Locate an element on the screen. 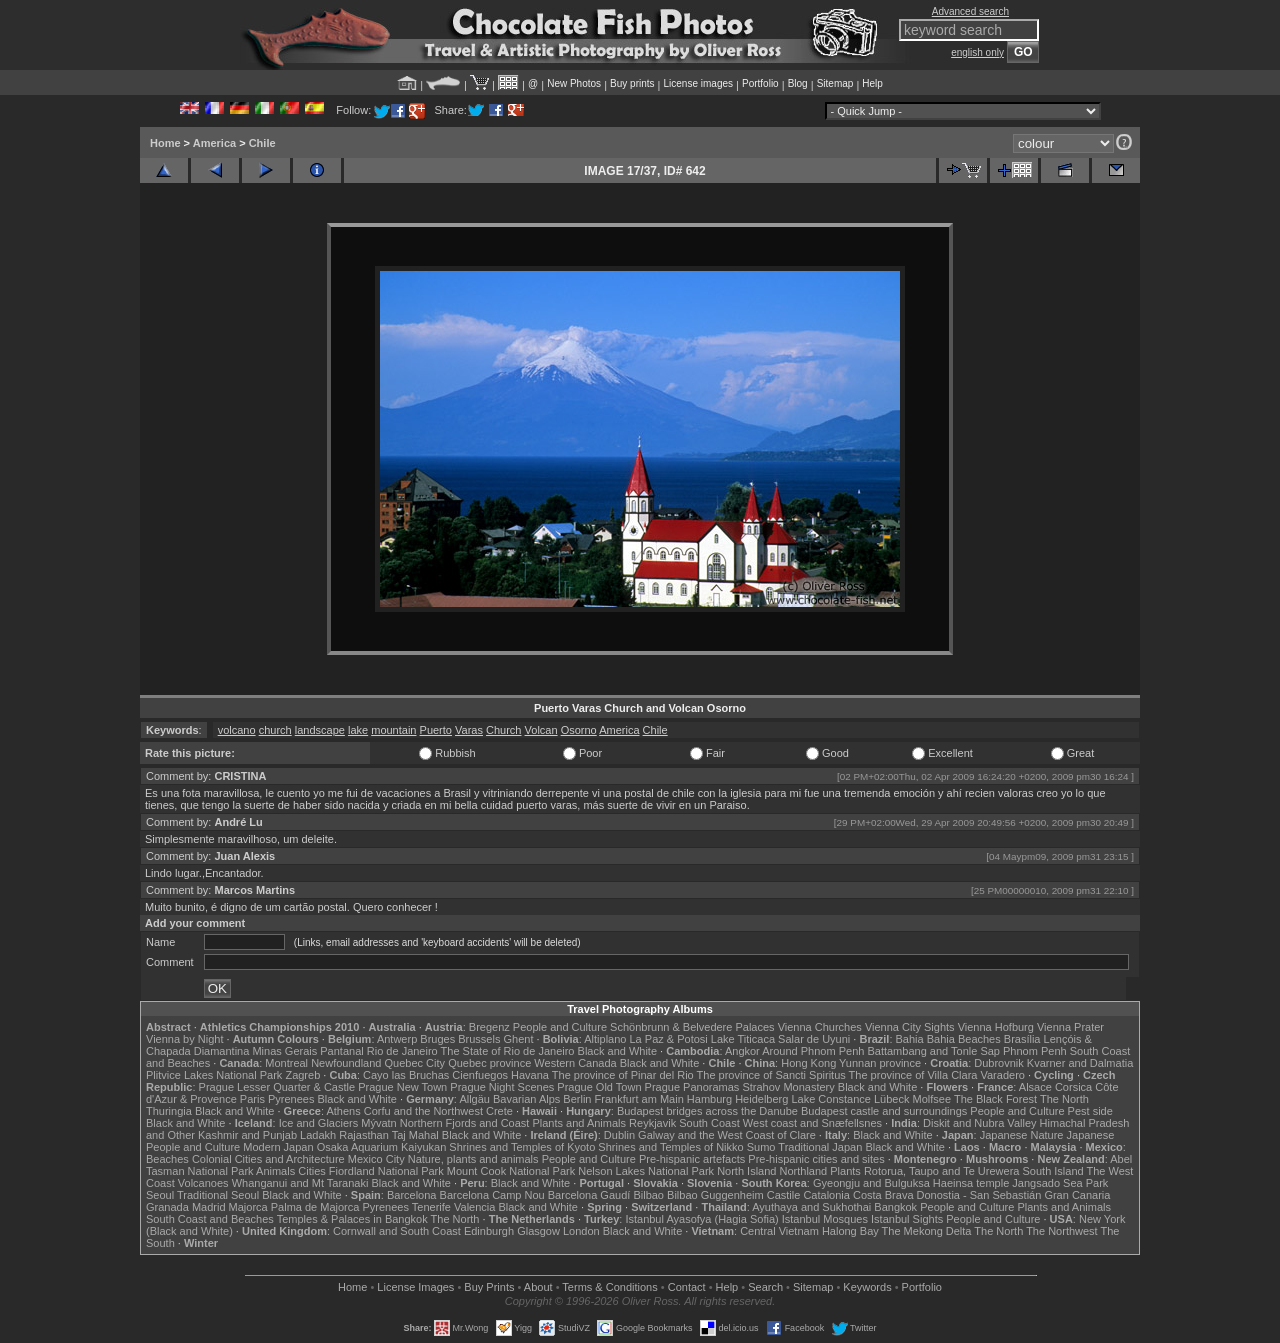  Ghent is located at coordinates (519, 1039).